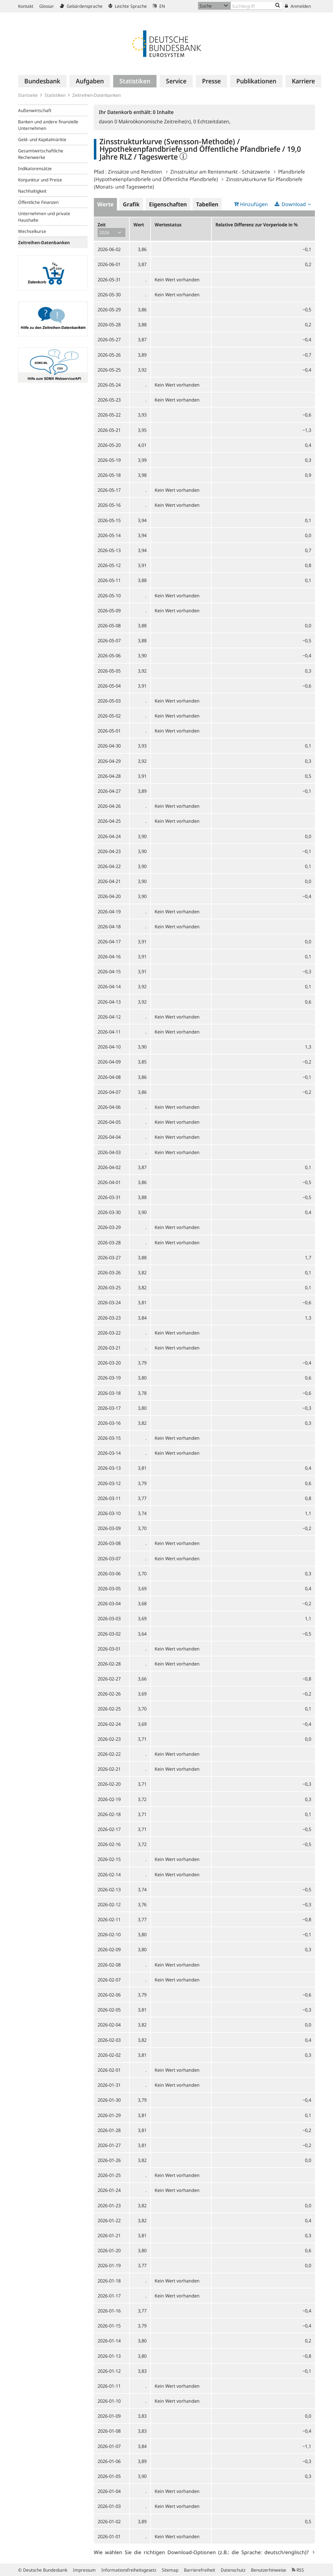 This screenshot has width=333, height=2576. I want to click on Echtzeitdaten,, so click(211, 121).